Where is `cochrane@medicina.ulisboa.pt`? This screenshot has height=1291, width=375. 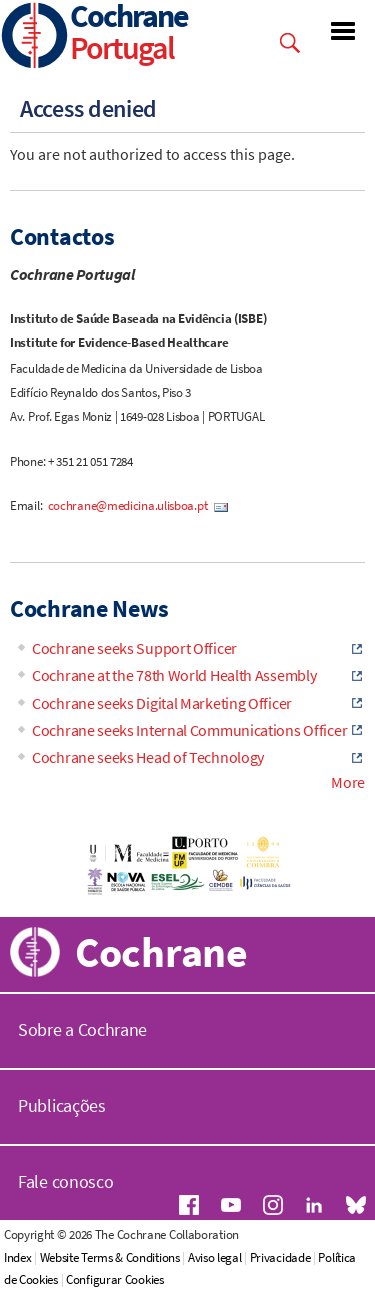 cochrane@medicina.ulisboa.pt is located at coordinates (129, 505).